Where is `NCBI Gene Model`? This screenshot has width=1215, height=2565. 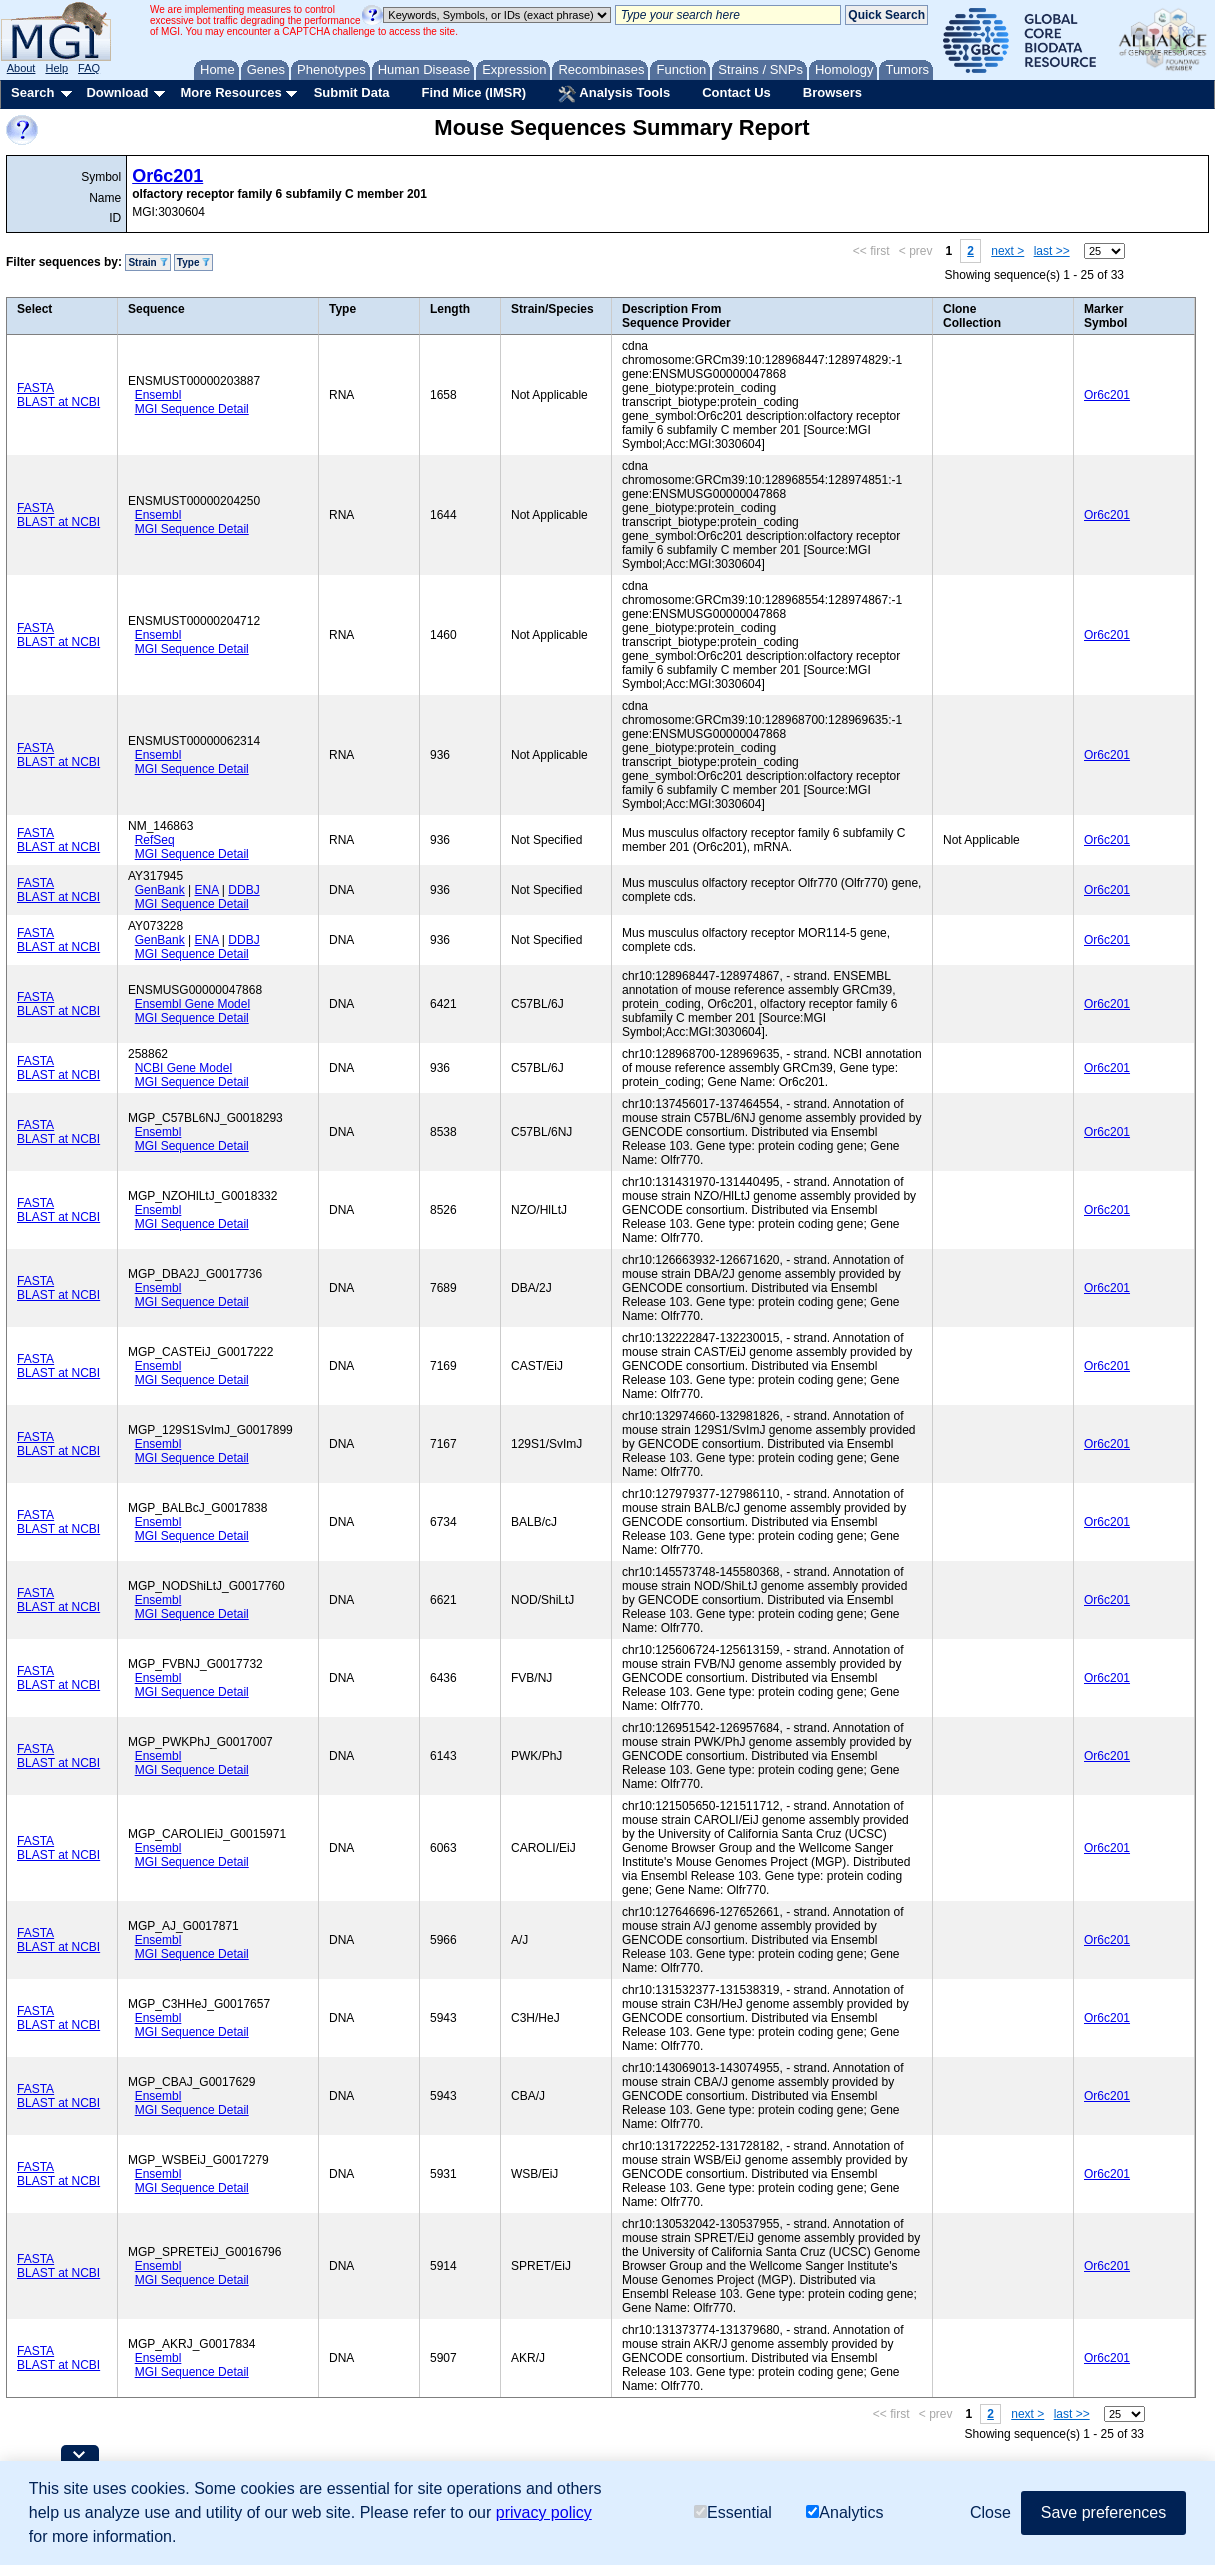 NCBI Gene Model is located at coordinates (183, 1068).